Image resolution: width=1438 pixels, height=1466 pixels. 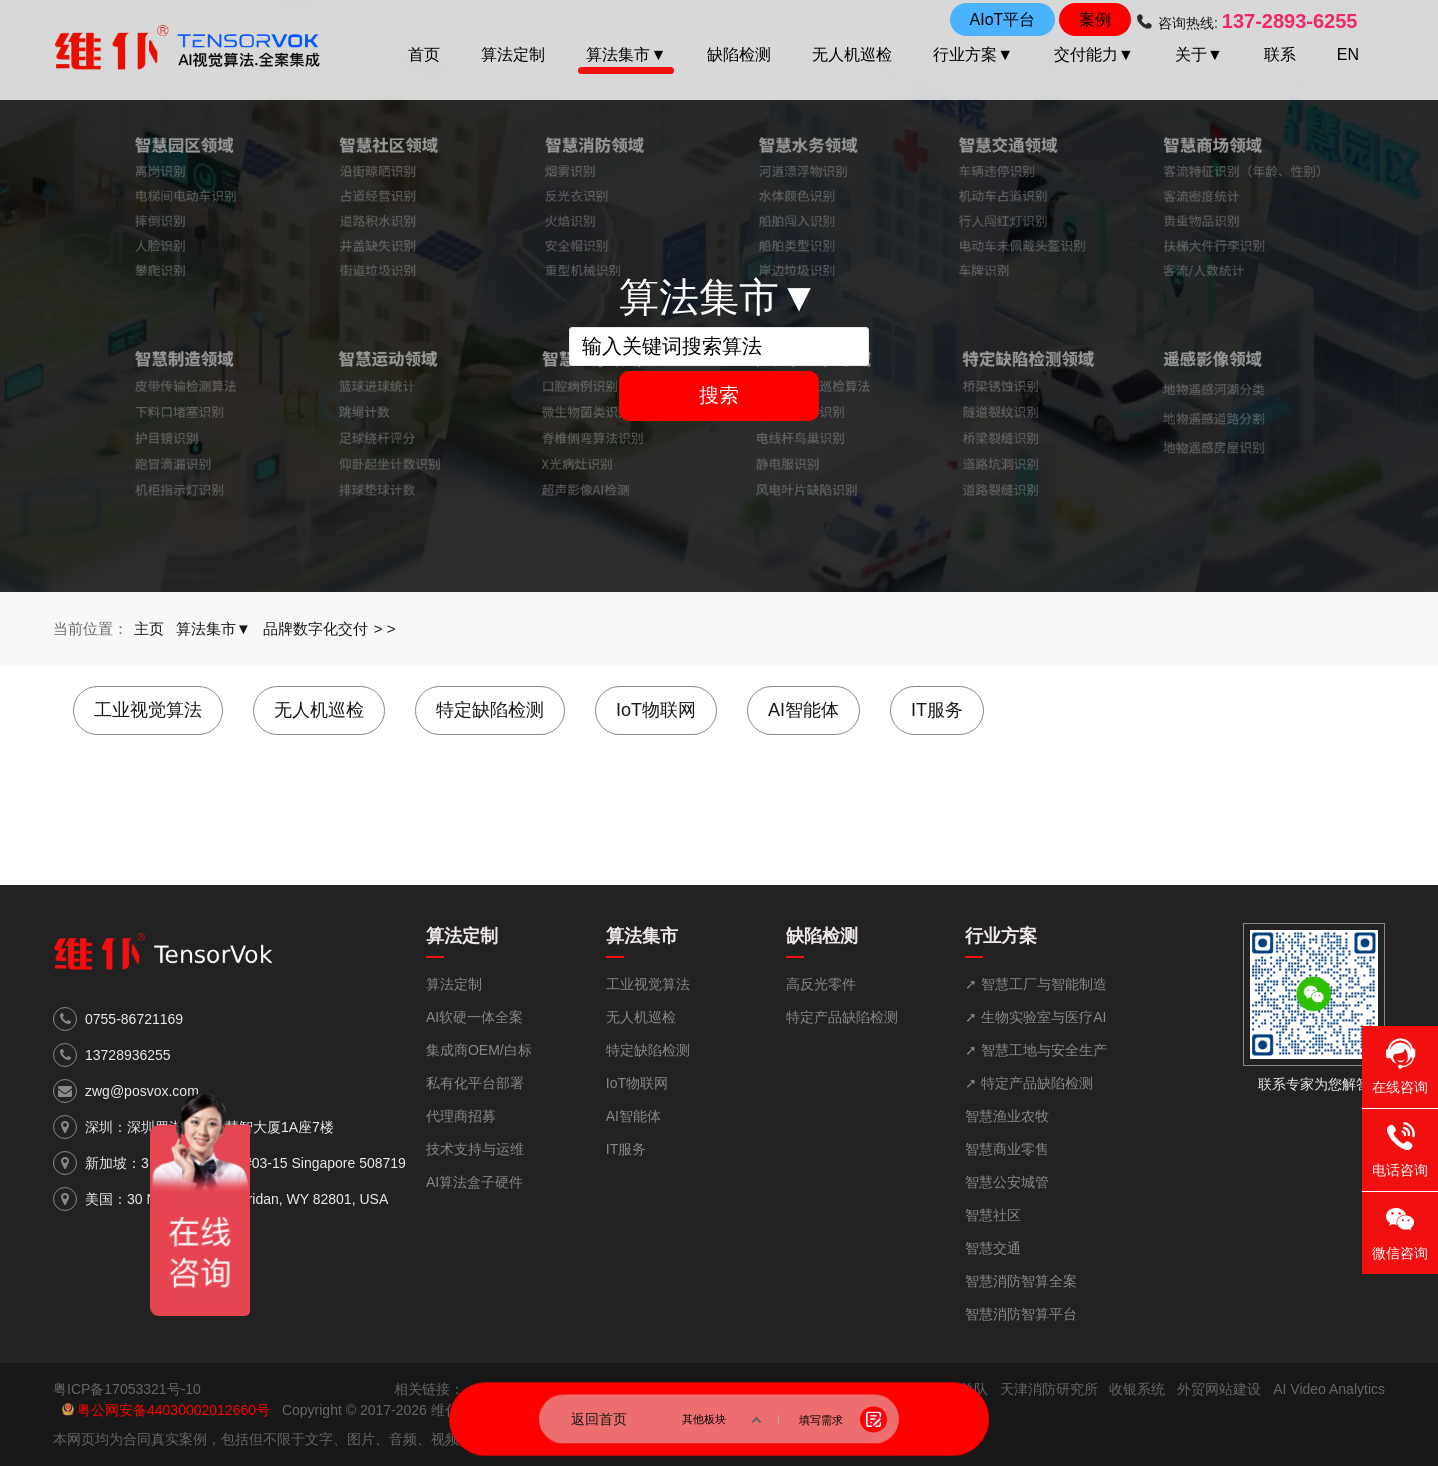 I want to click on 返回首页, so click(x=599, y=1419).